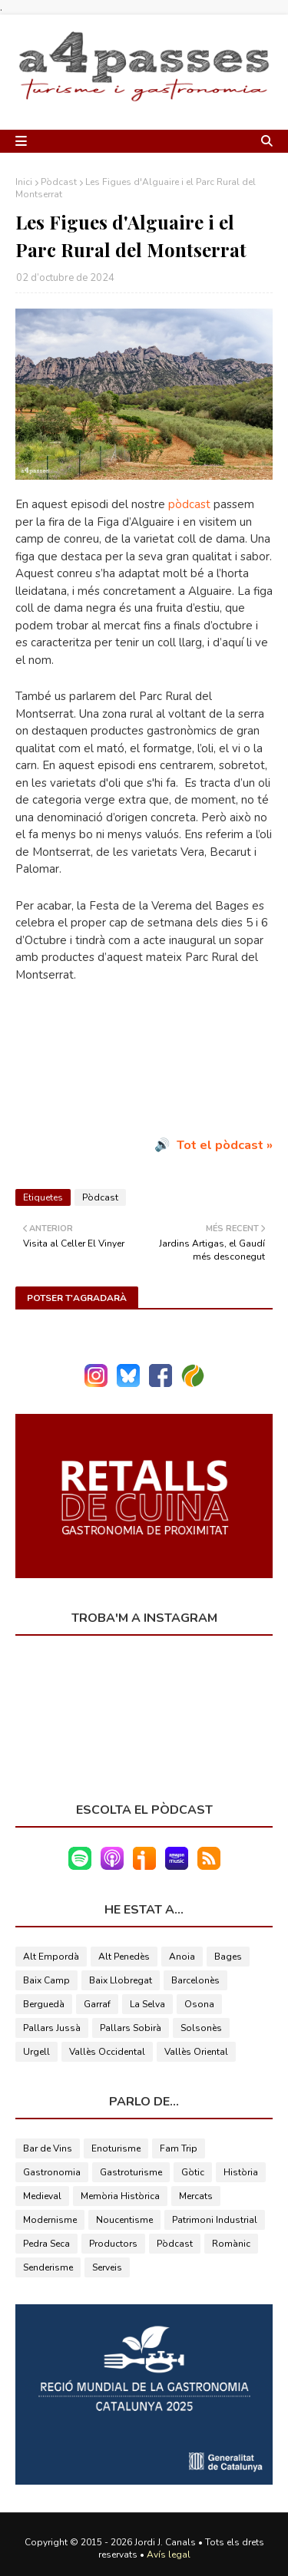  What do you see at coordinates (147, 2004) in the screenshot?
I see `La Selva` at bounding box center [147, 2004].